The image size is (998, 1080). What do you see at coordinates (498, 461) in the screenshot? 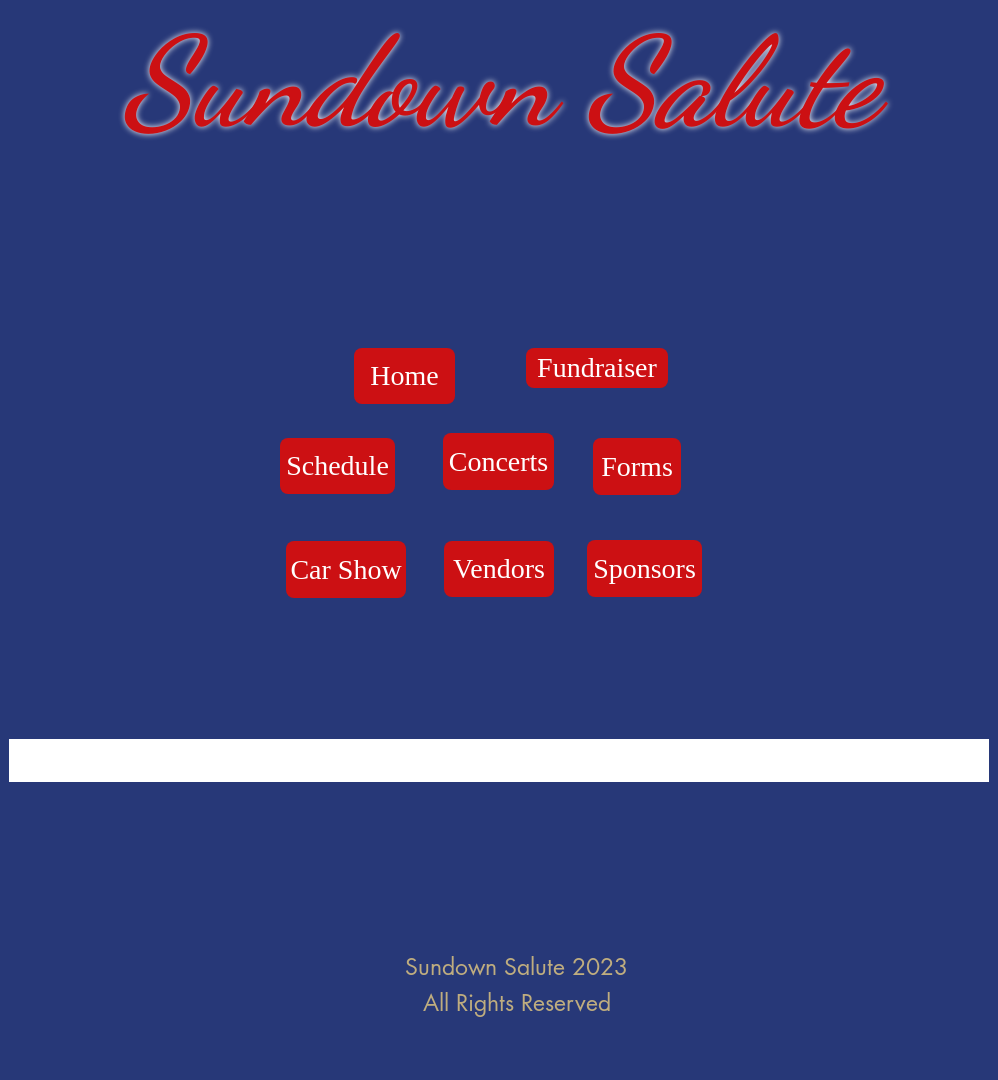
I see `[Concerts]` at bounding box center [498, 461].